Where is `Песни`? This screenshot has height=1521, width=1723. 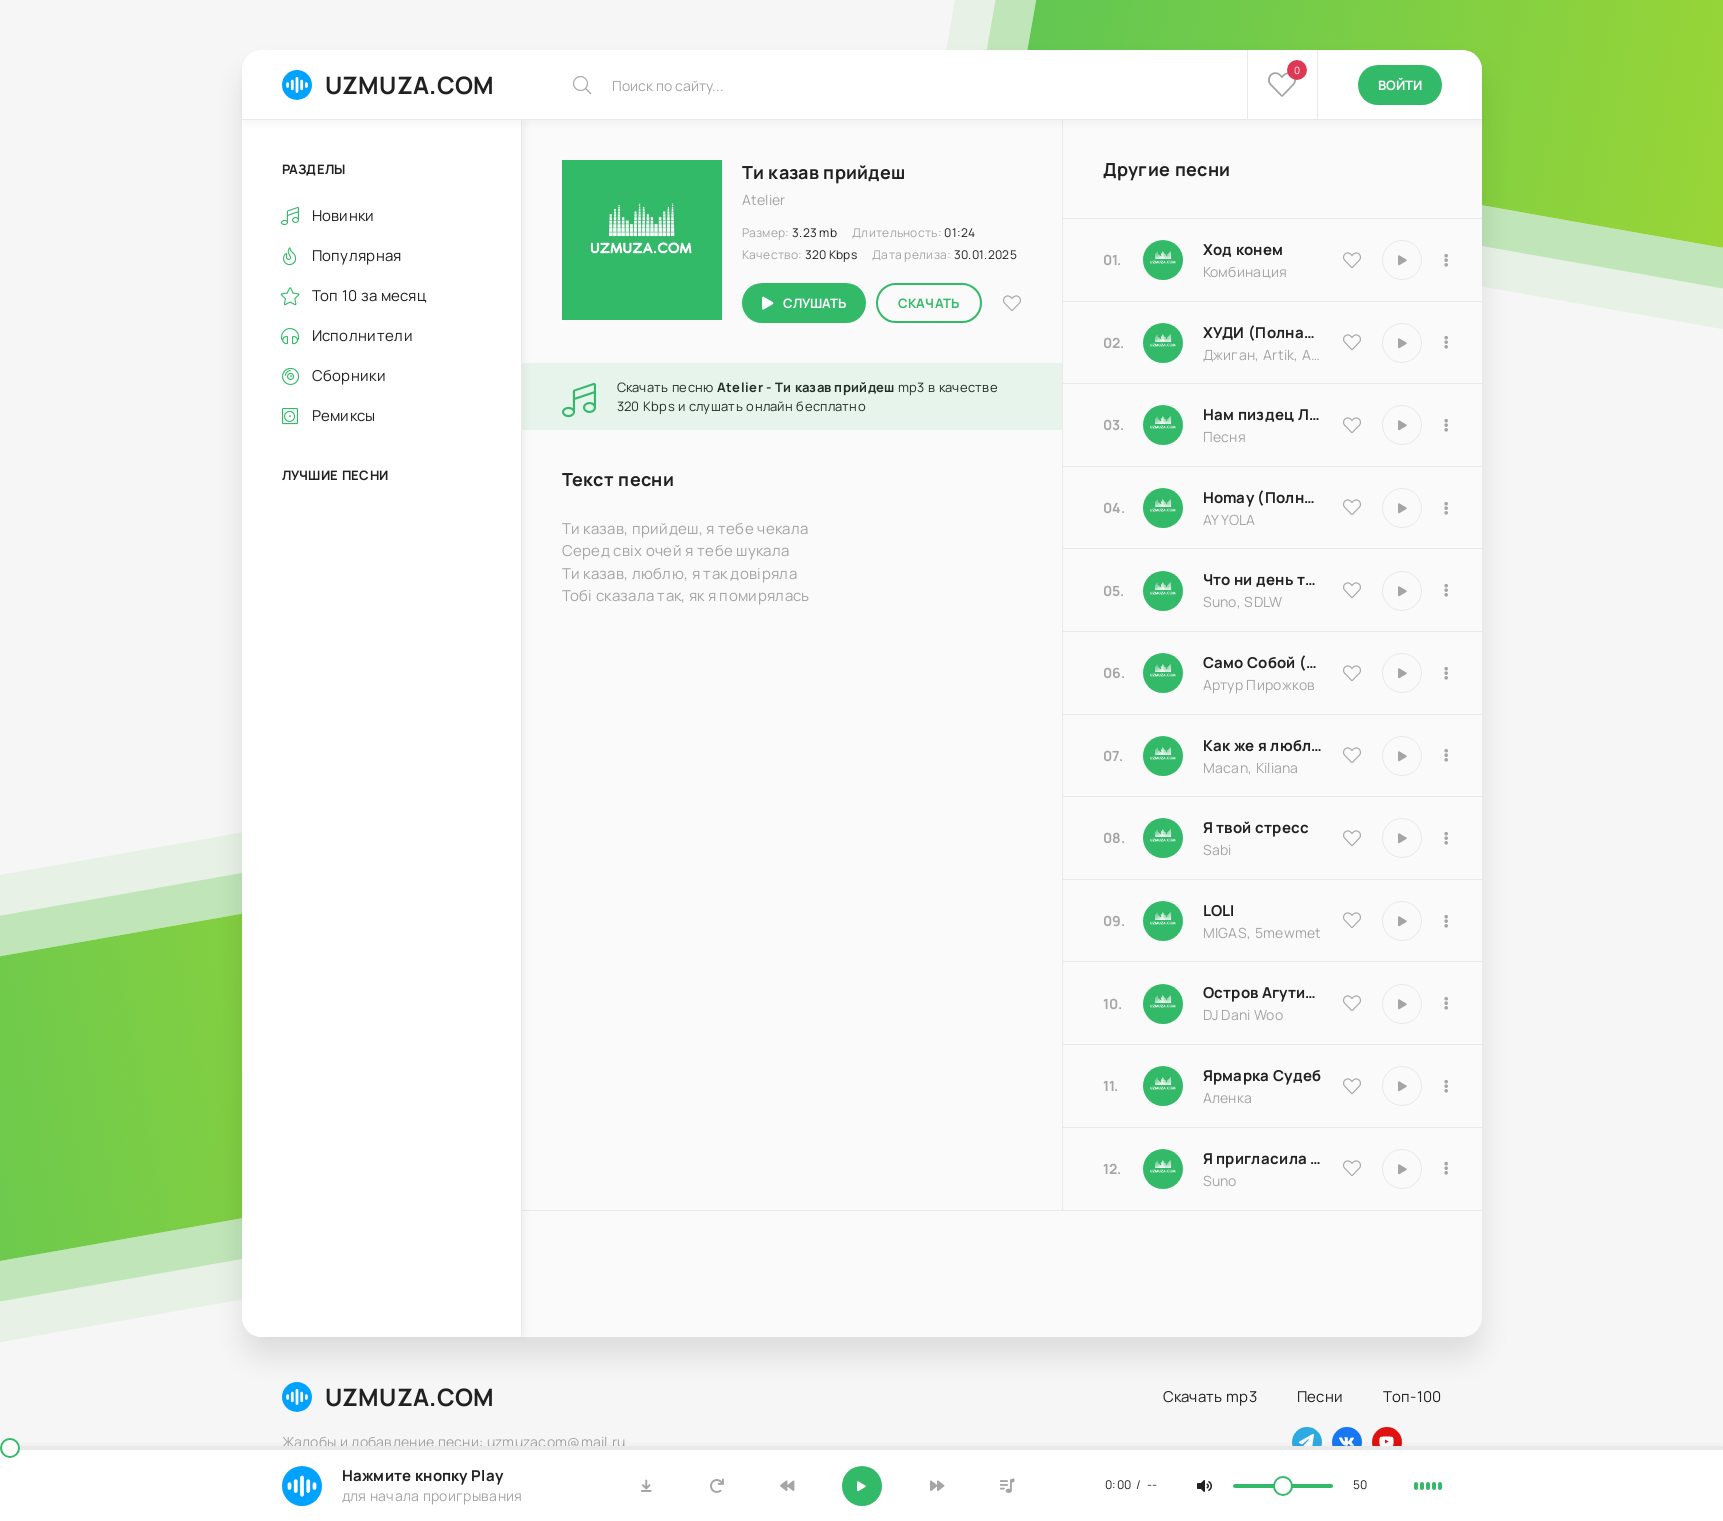
Песни is located at coordinates (1320, 1396).